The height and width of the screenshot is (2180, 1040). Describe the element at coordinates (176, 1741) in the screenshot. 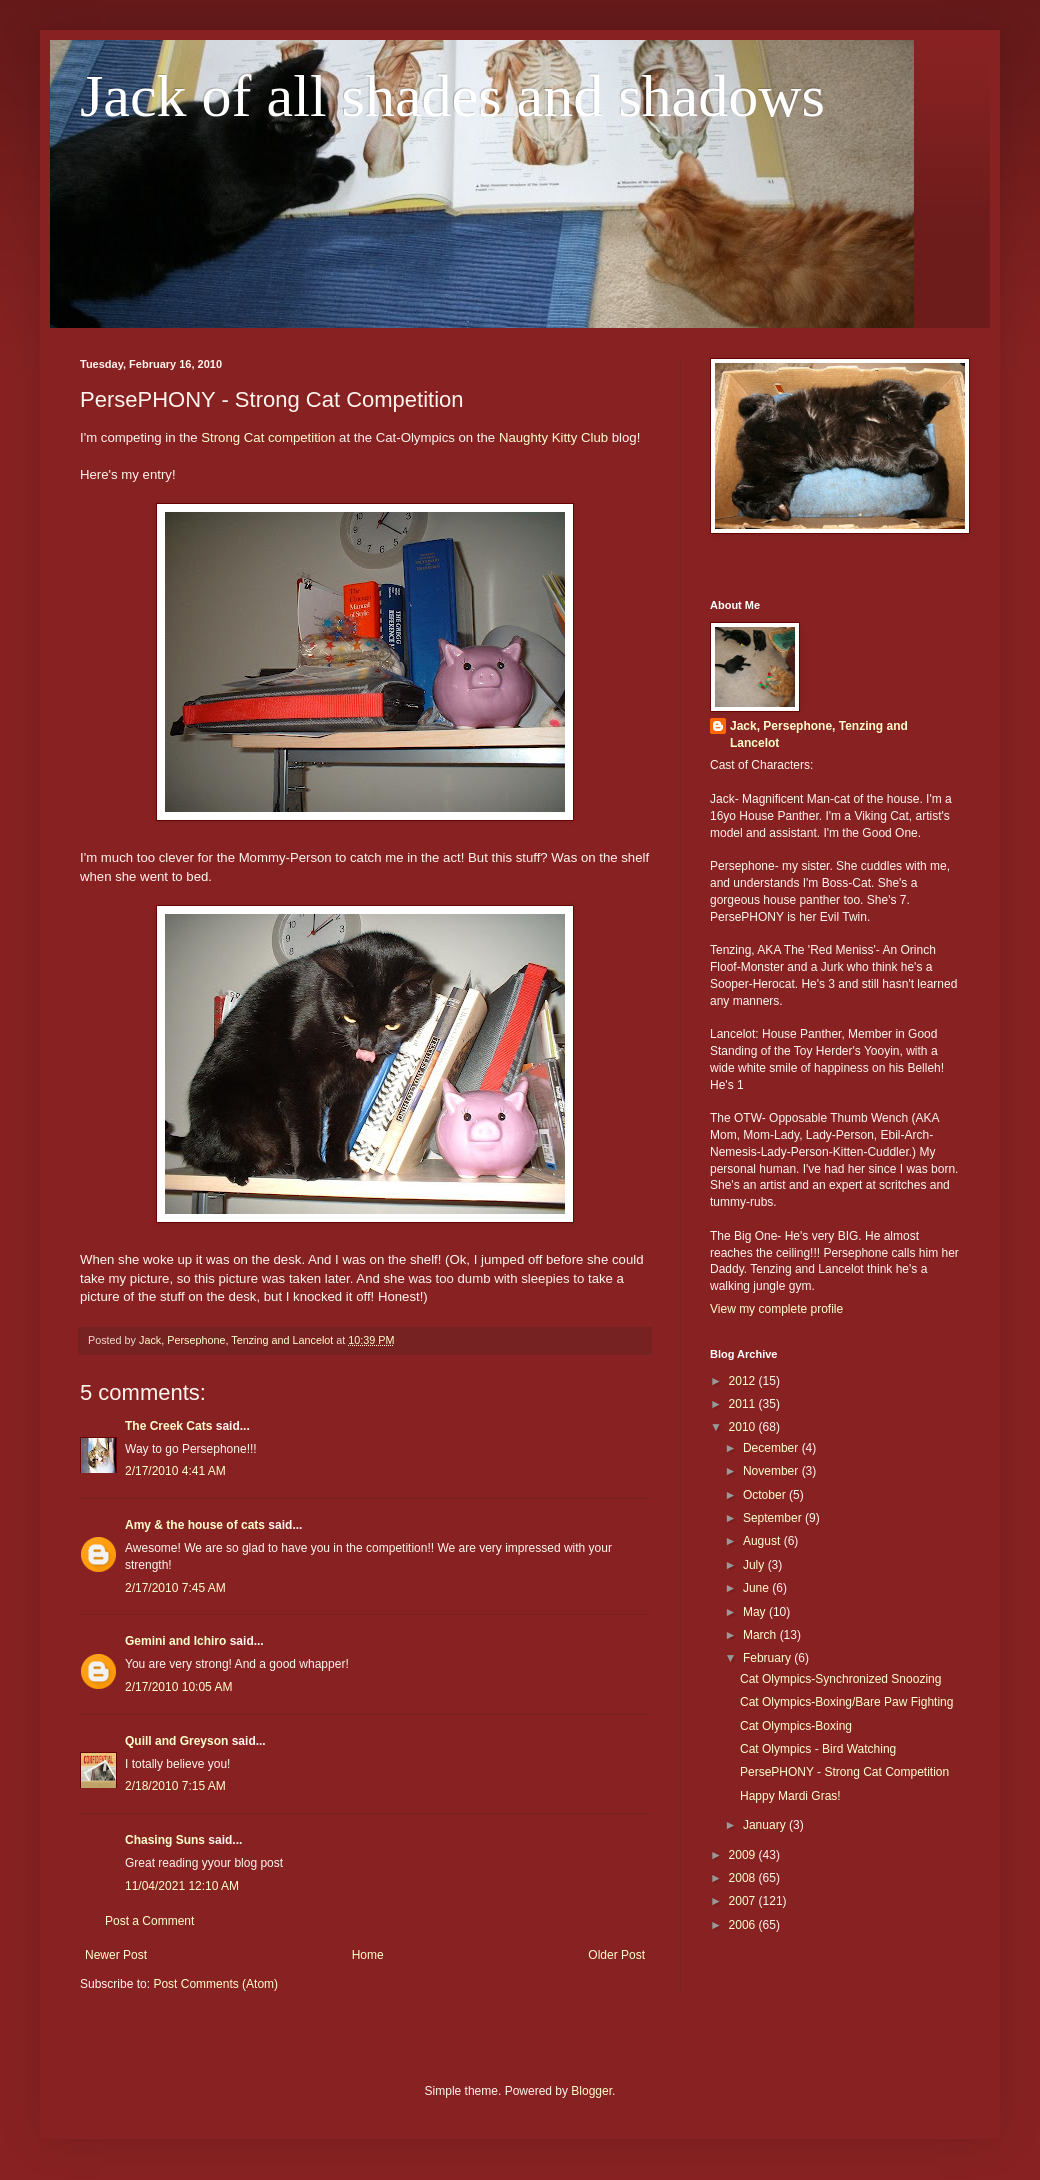

I see `Quill and Greyson` at that location.